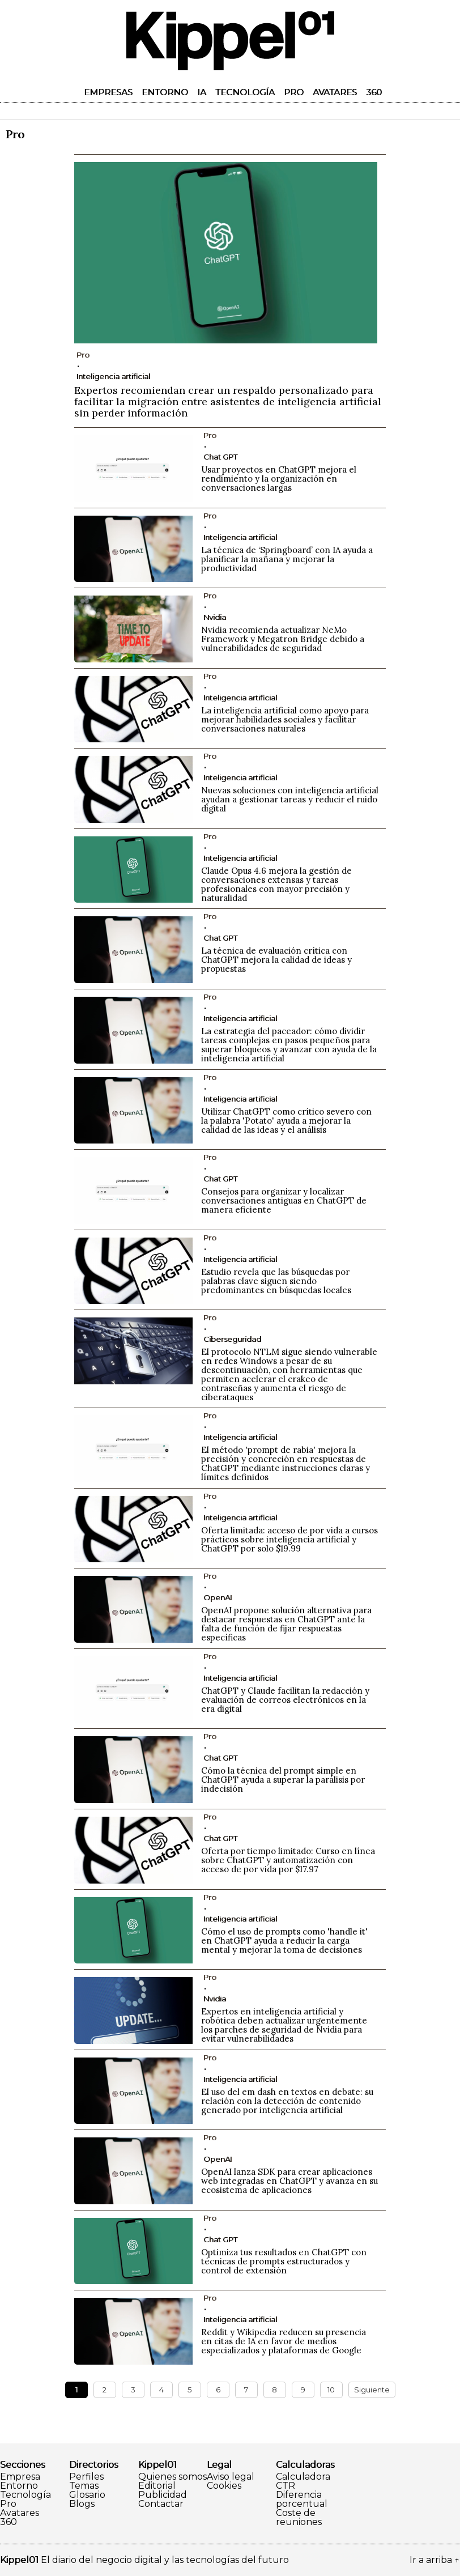 This screenshot has height=2576, width=460. What do you see at coordinates (232, 1339) in the screenshot?
I see `Ciberseguridad` at bounding box center [232, 1339].